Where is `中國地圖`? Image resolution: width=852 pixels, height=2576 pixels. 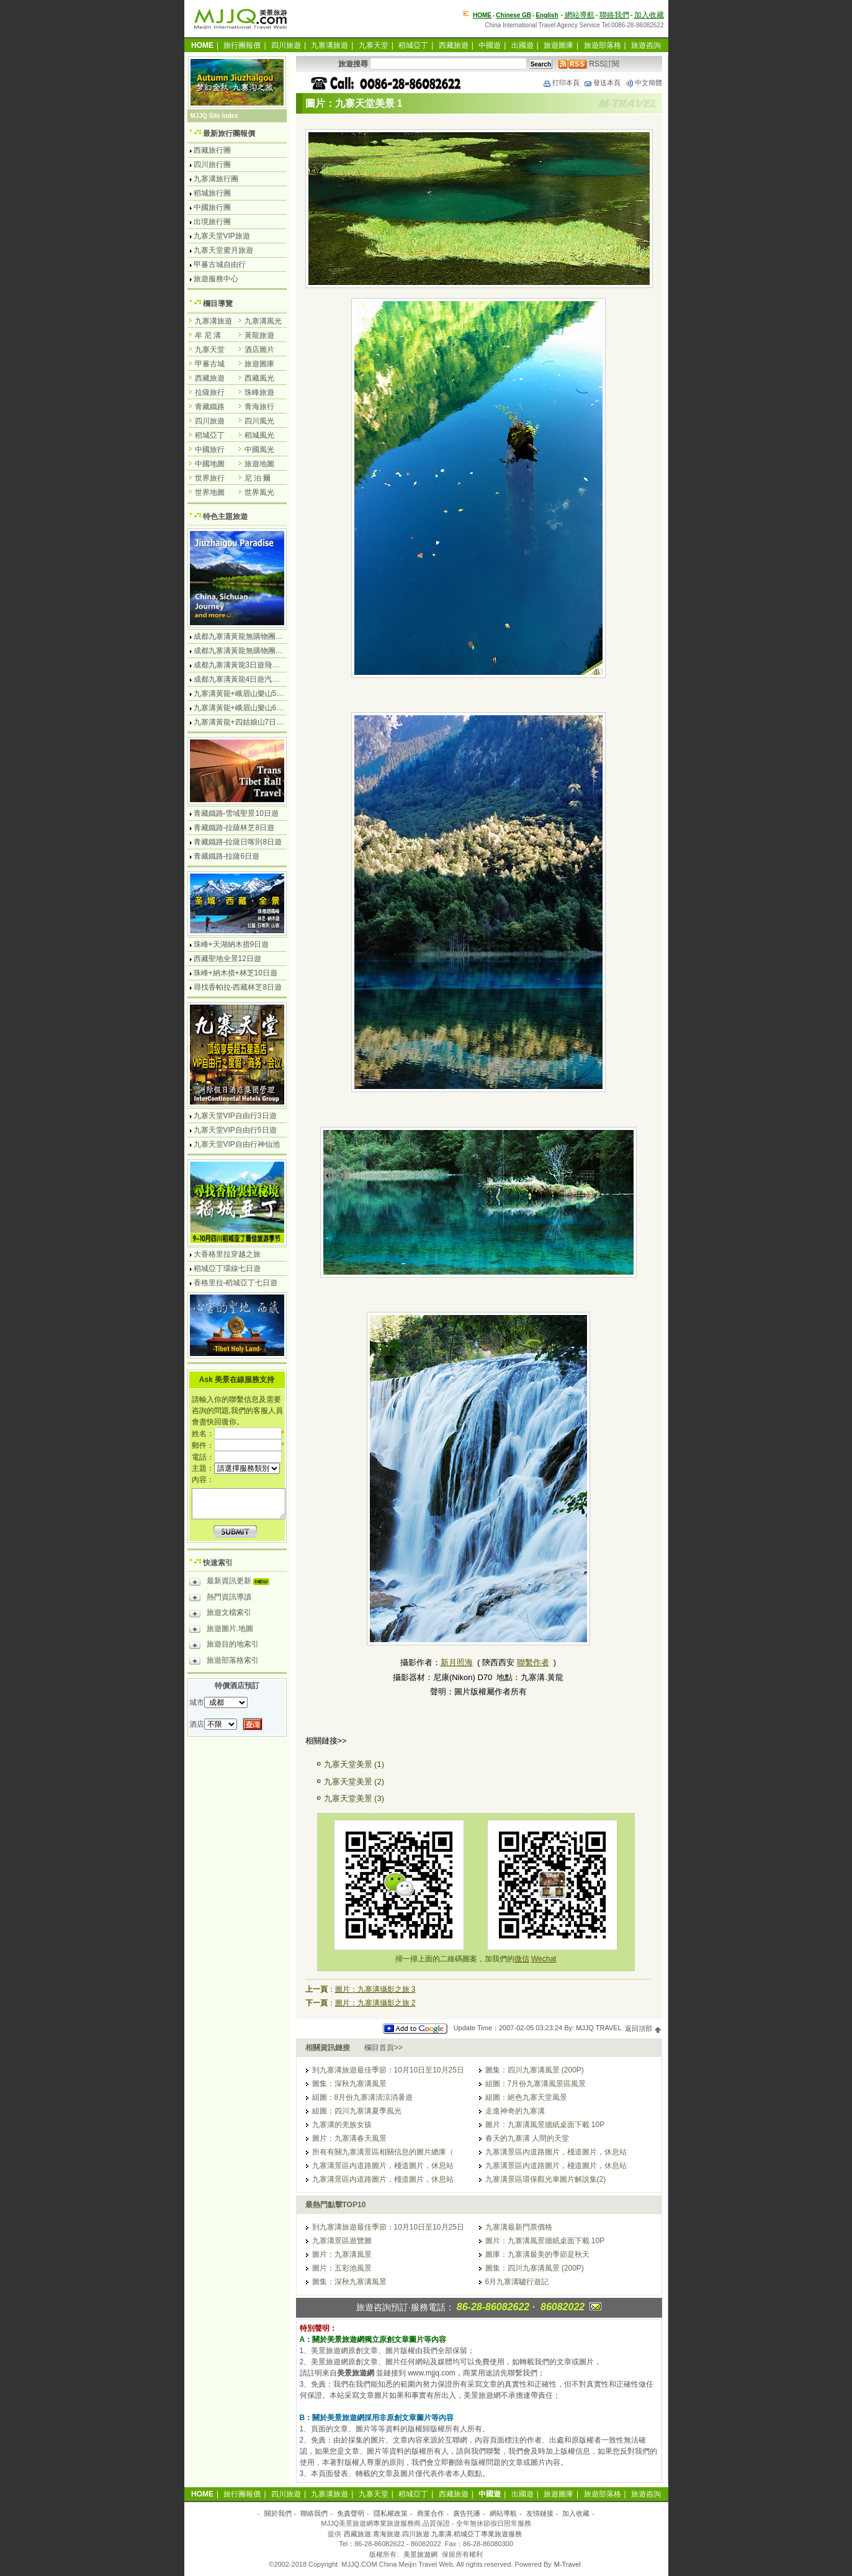 中國地圖 is located at coordinates (210, 463).